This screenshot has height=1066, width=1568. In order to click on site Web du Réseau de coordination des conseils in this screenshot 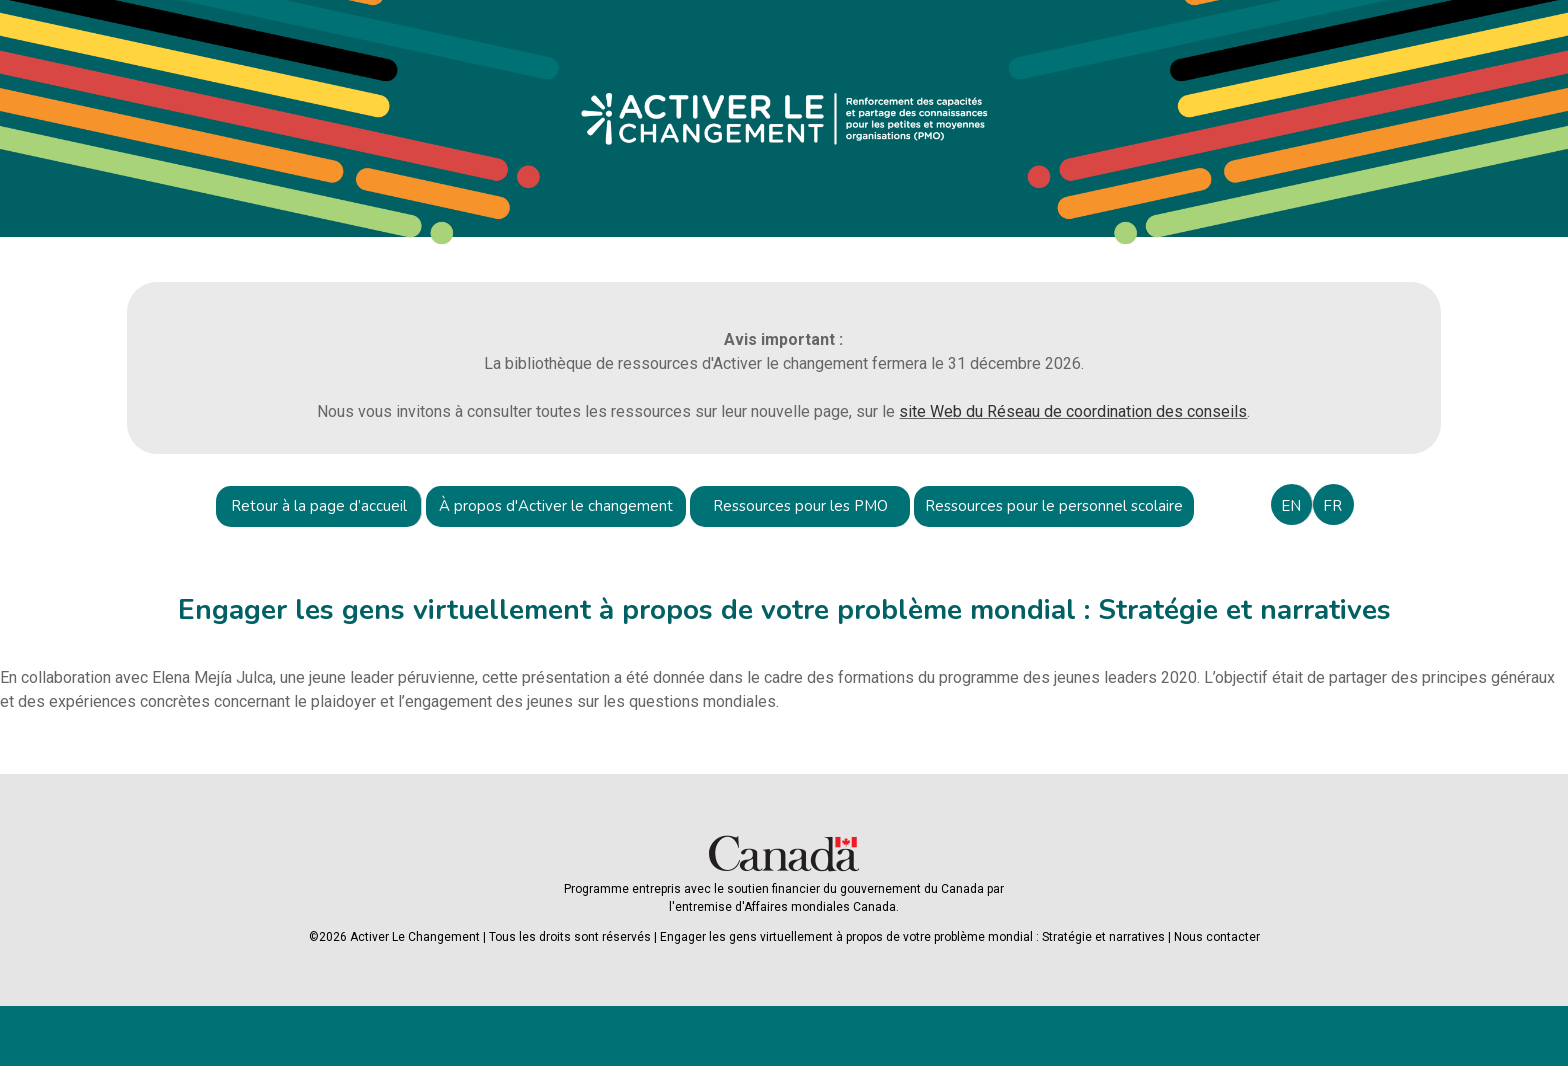, I will do `click(1073, 411)`.